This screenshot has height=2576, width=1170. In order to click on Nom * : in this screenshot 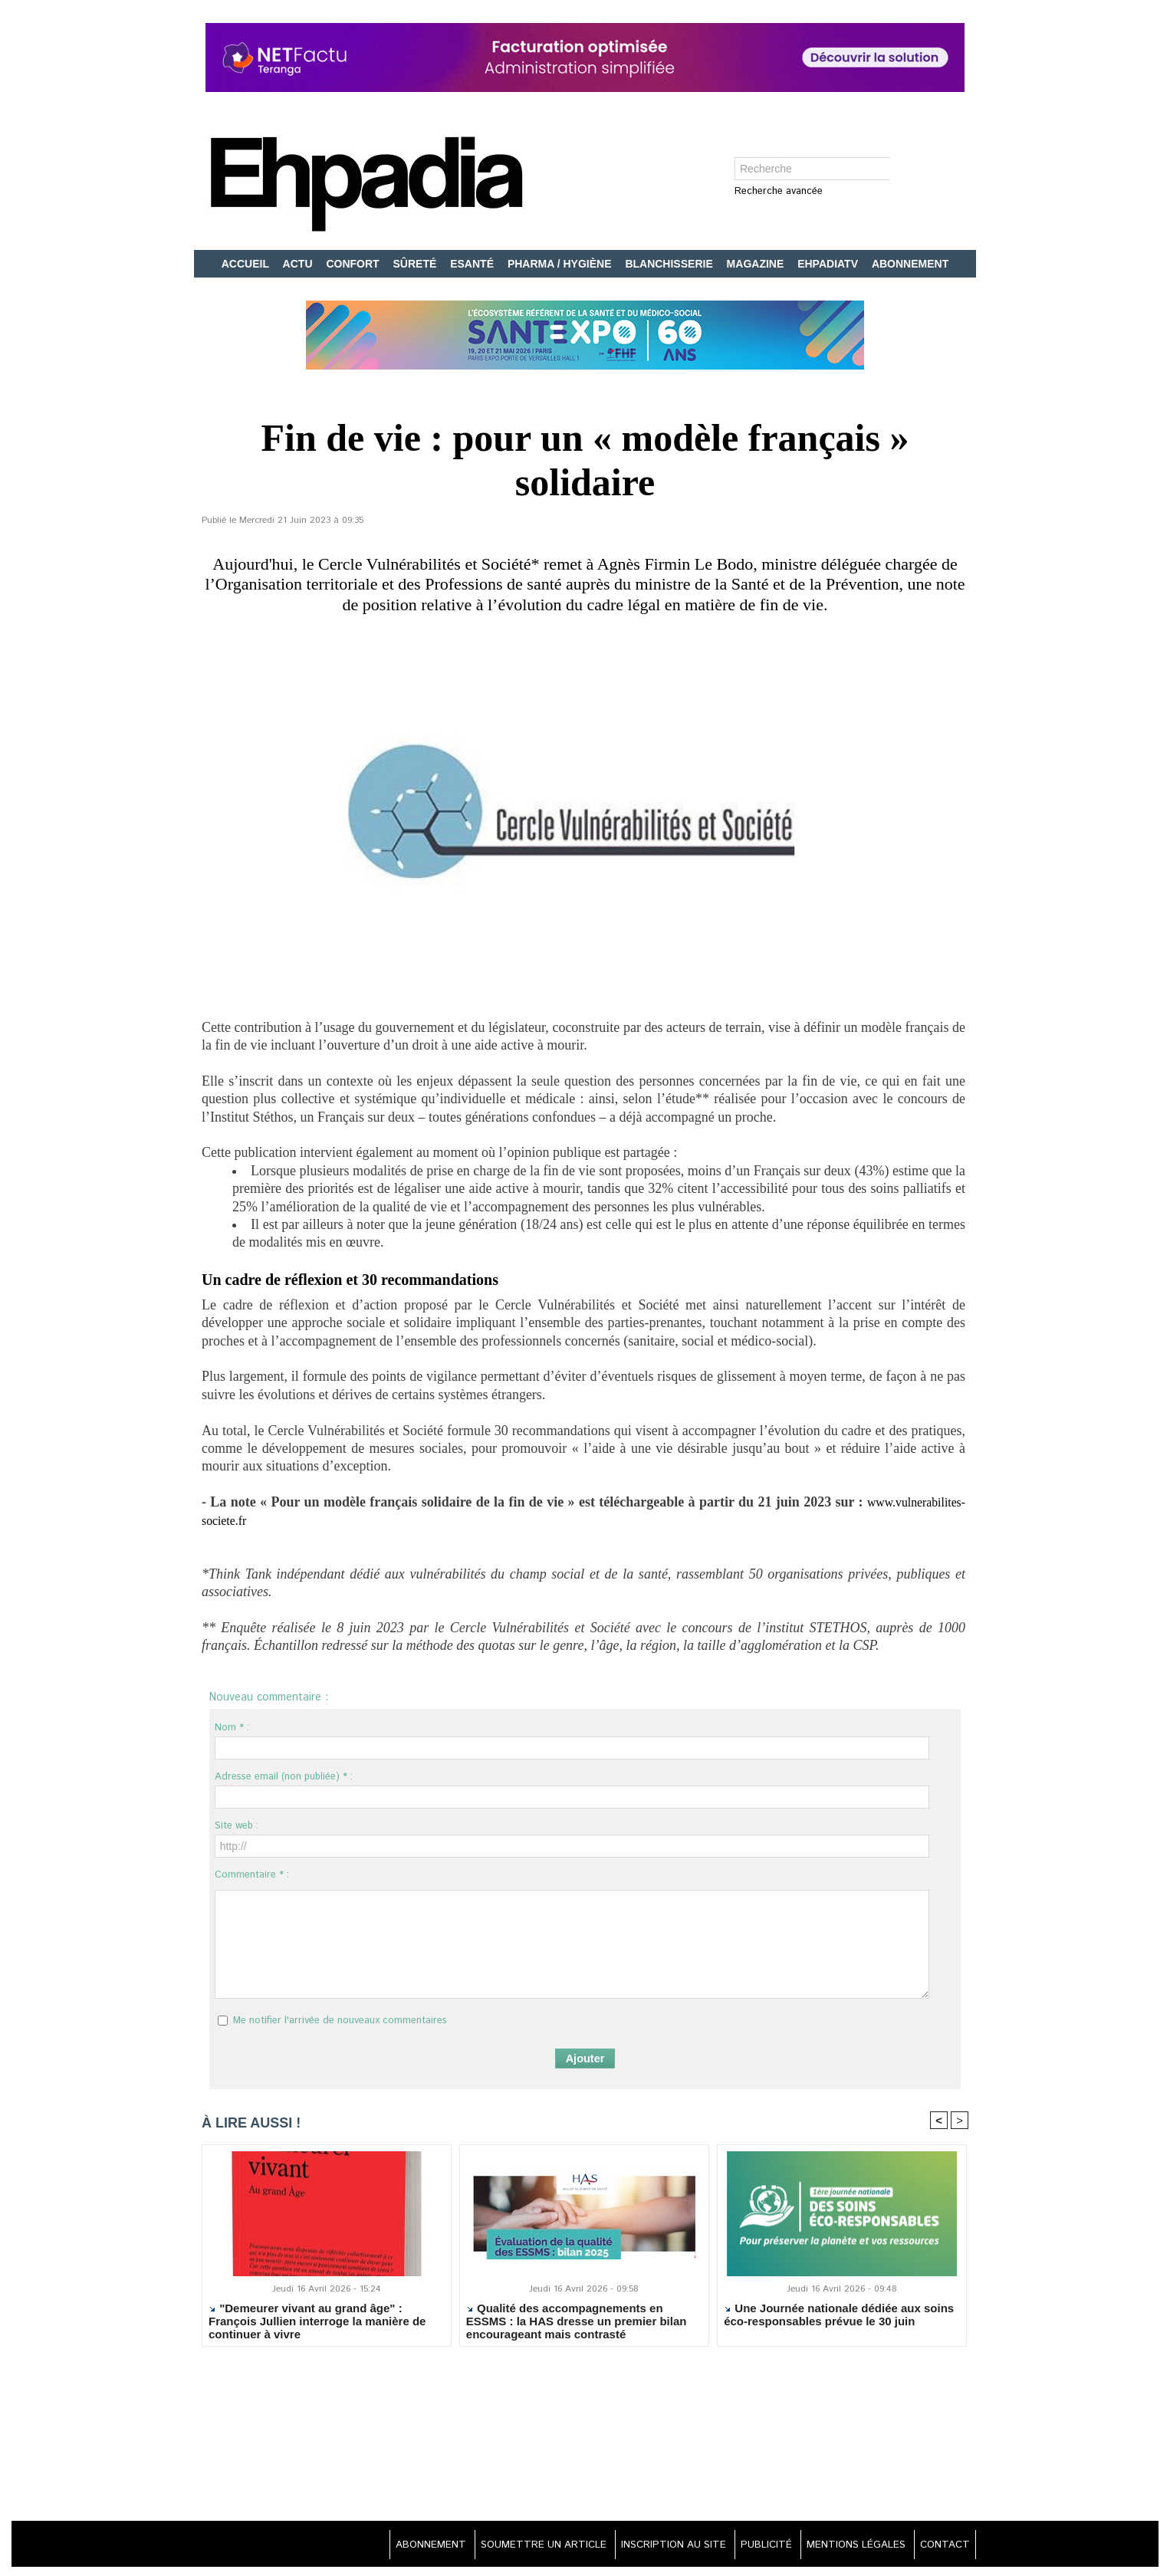, I will do `click(232, 1727)`.